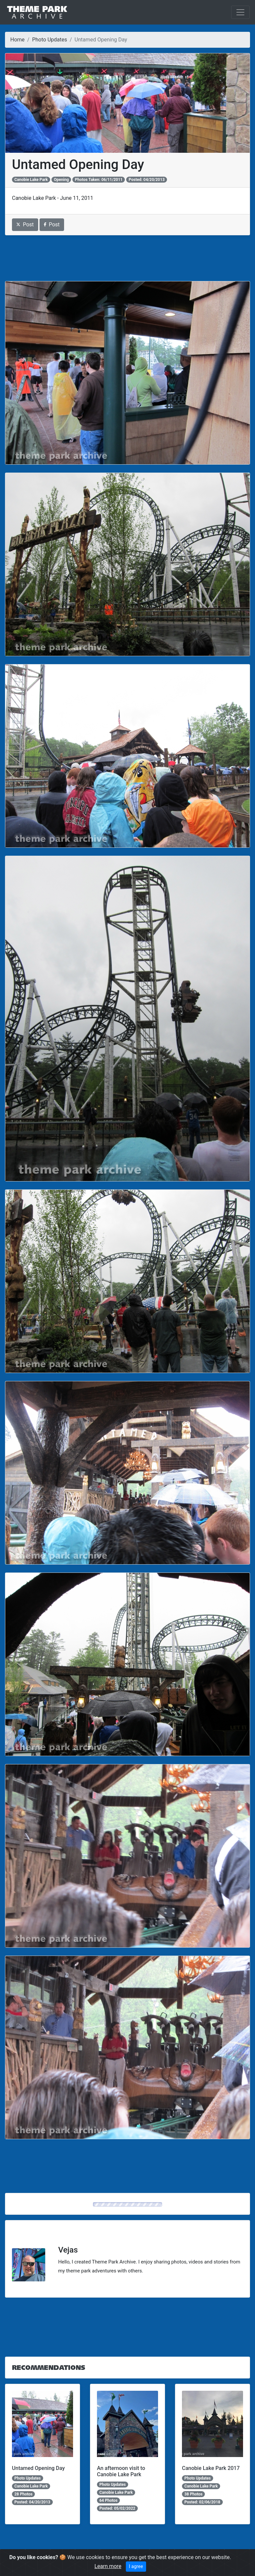 This screenshot has width=255, height=2576. What do you see at coordinates (211, 2468) in the screenshot?
I see `Canobie Lake Park 2017` at bounding box center [211, 2468].